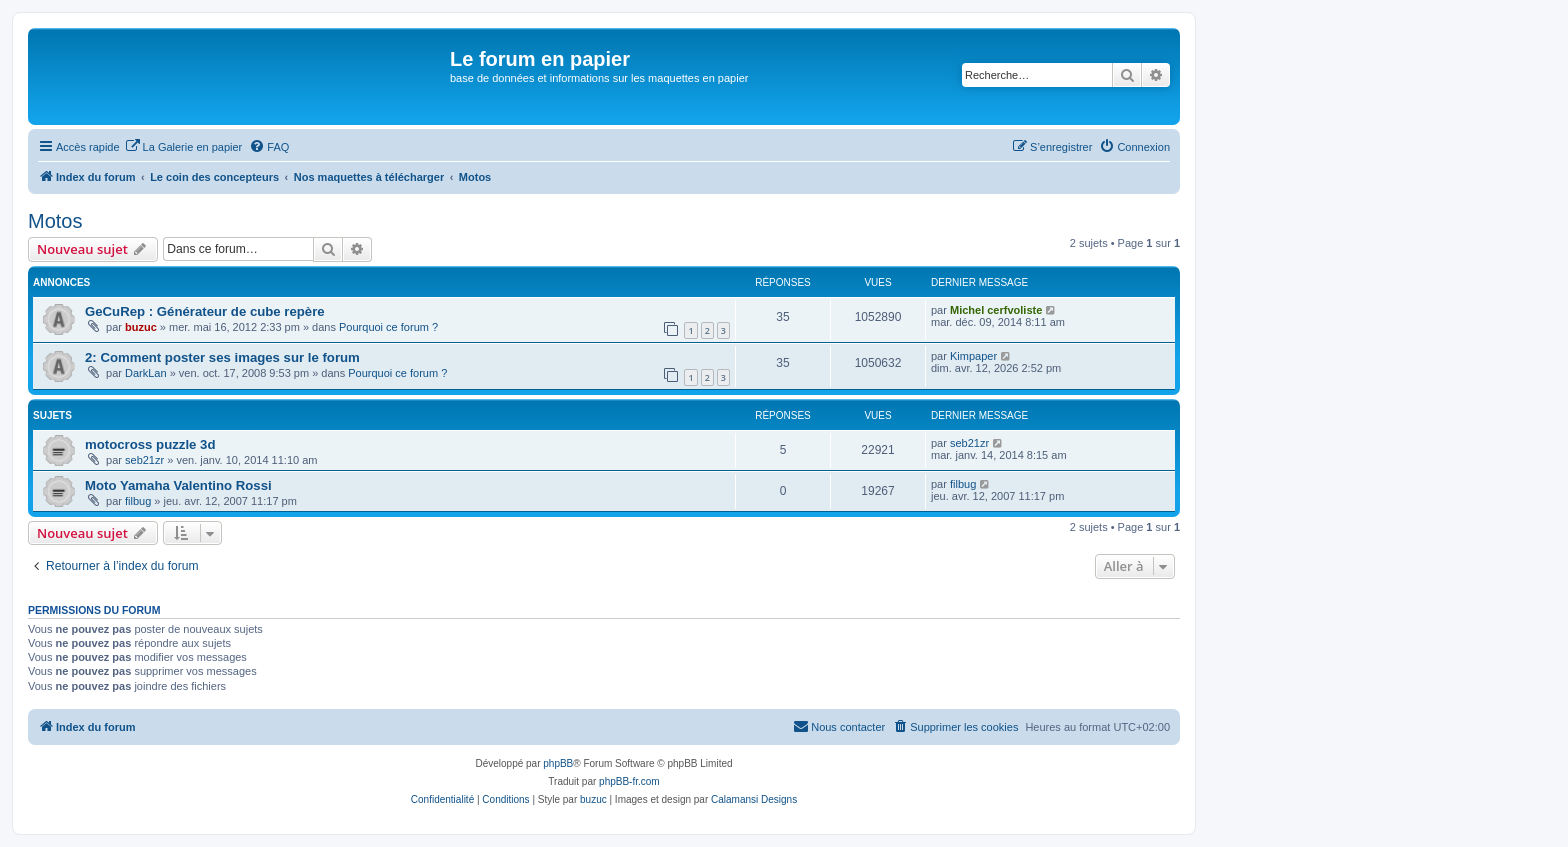 The image size is (1568, 847). What do you see at coordinates (184, 147) in the screenshot?
I see `[menuitem]` at bounding box center [184, 147].